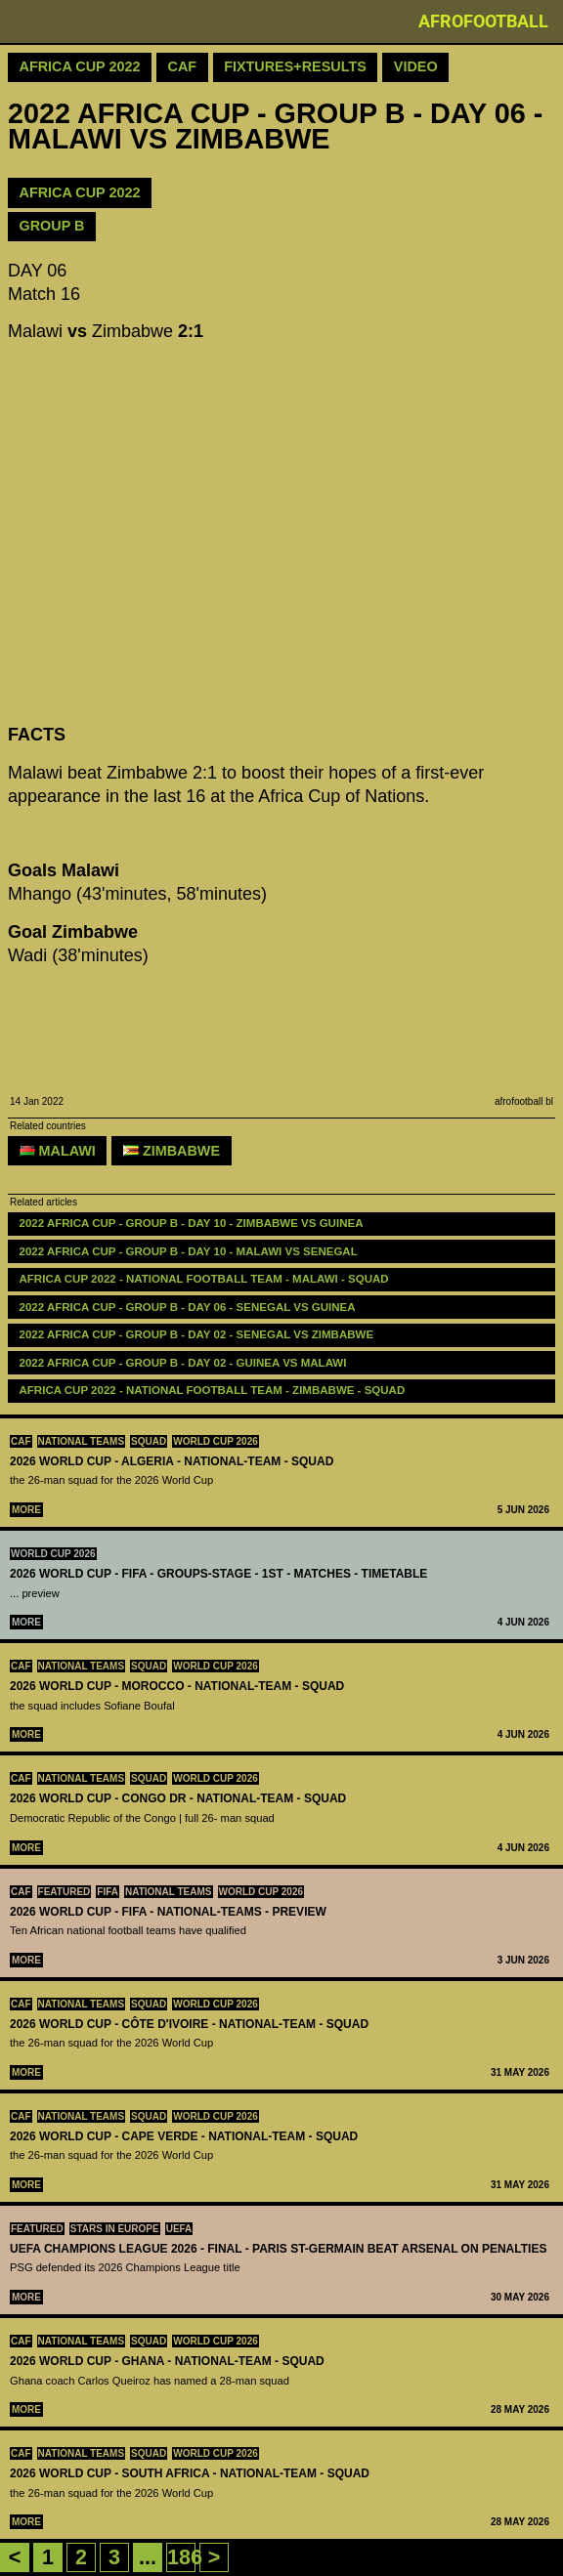 The height and width of the screenshot is (2576, 563). Describe the element at coordinates (171, 1151) in the screenshot. I see `Zimbabwe` at that location.